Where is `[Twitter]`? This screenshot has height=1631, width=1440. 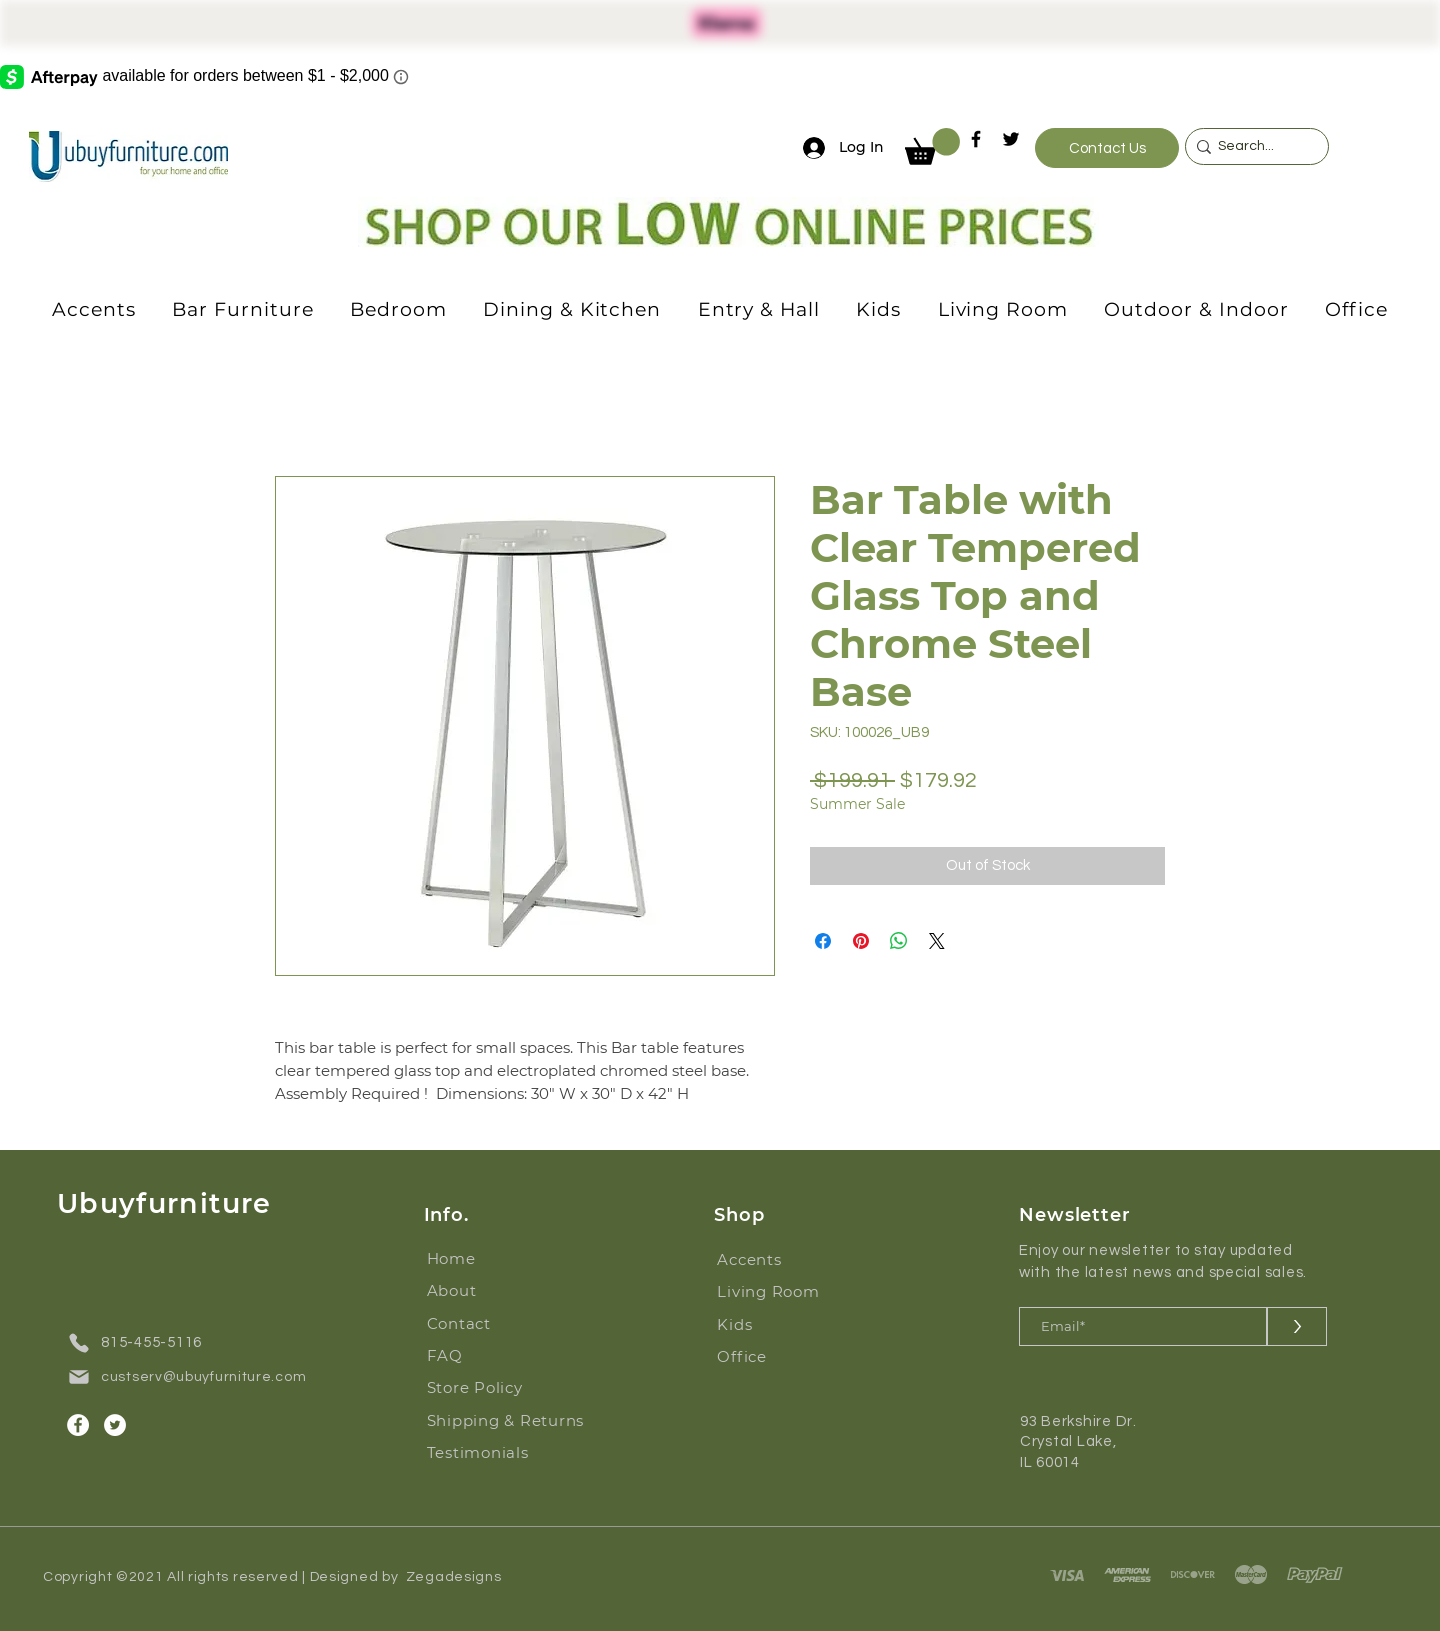
[Twitter] is located at coordinates (1011, 139).